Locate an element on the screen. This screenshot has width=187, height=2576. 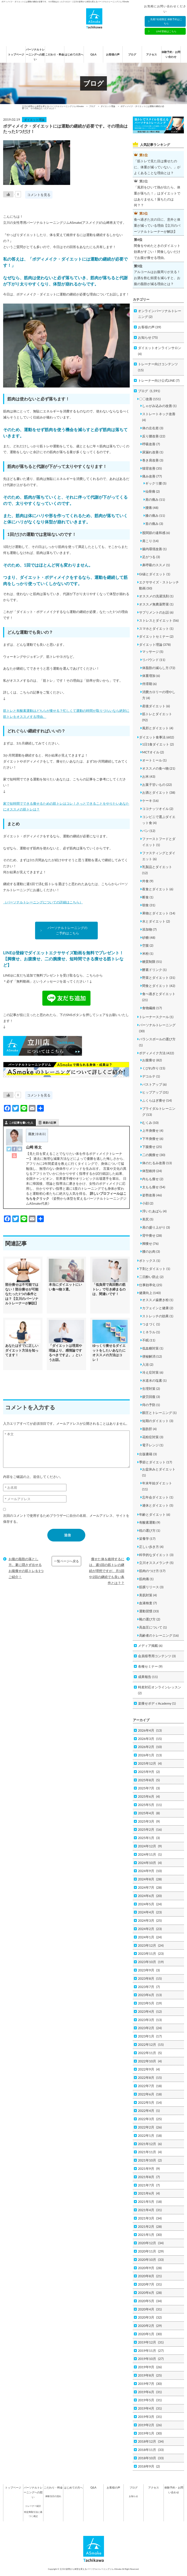
健康向上 (140) is located at coordinates (150, 1298).